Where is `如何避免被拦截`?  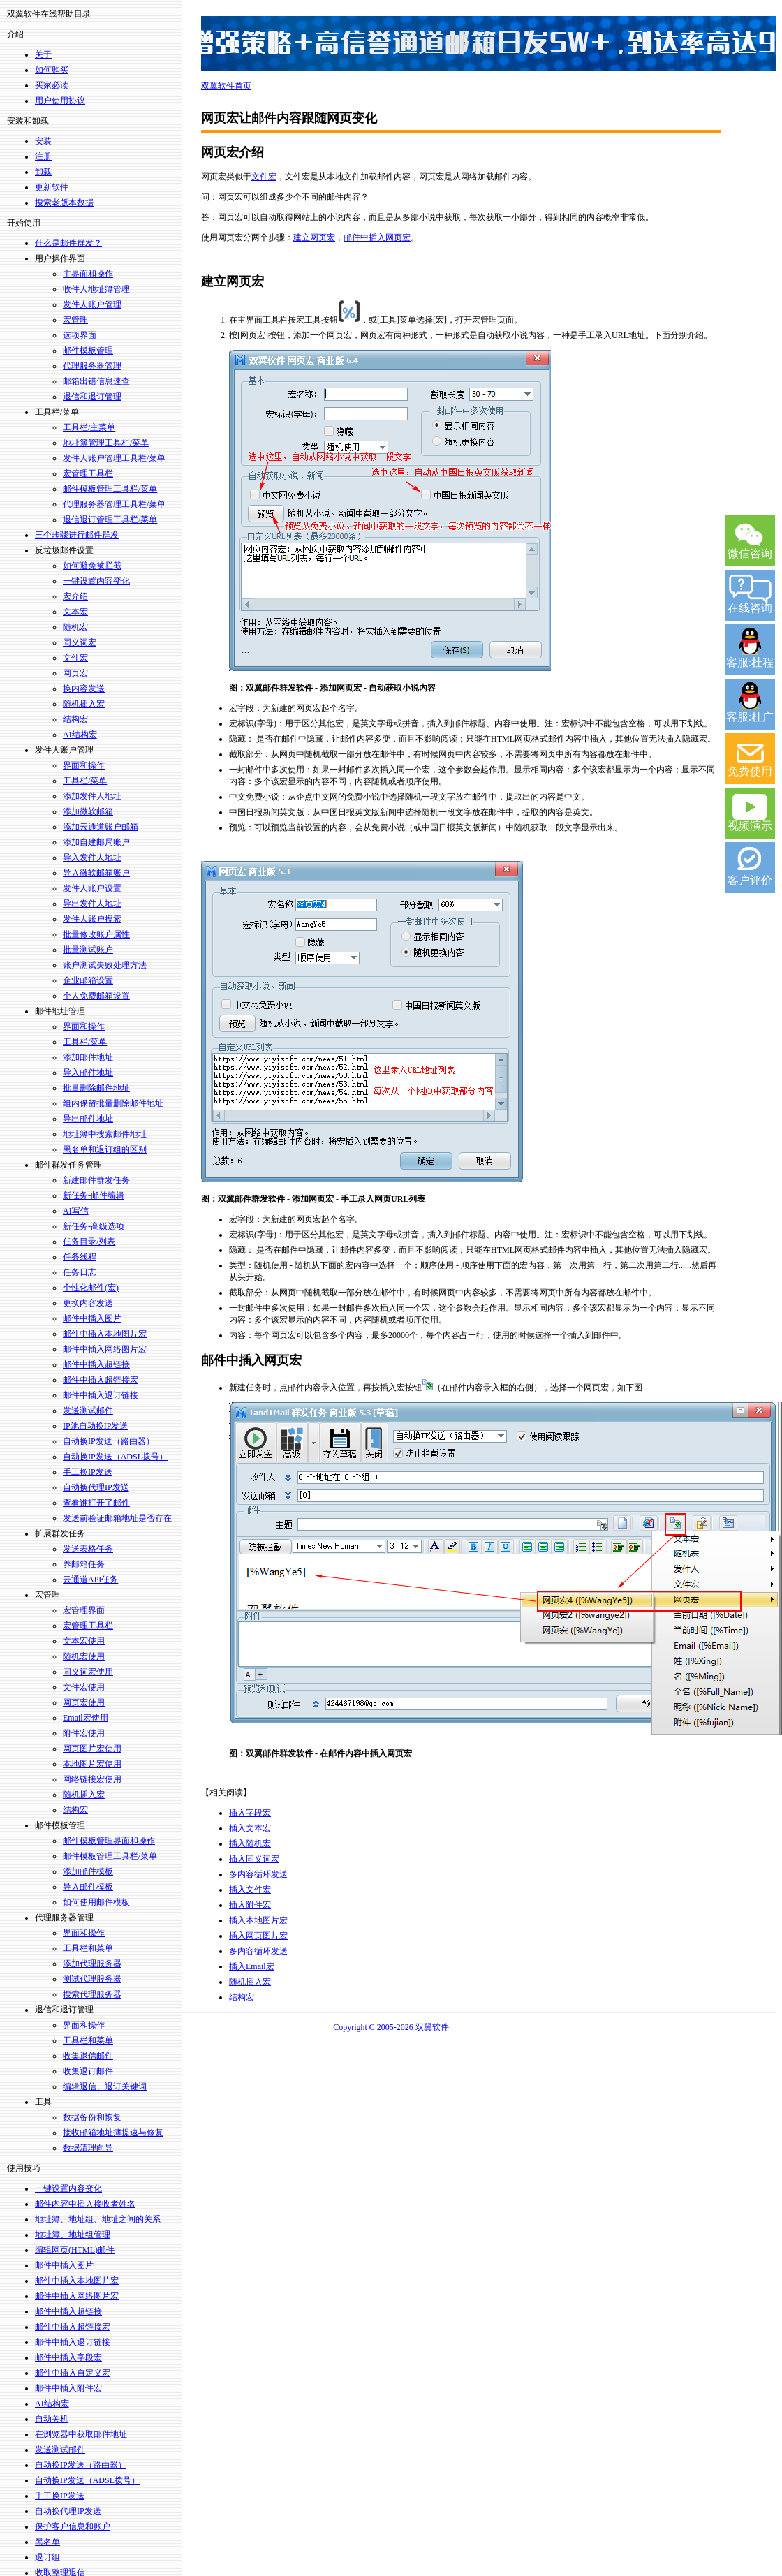
如何避免被拦截 is located at coordinates (92, 566).